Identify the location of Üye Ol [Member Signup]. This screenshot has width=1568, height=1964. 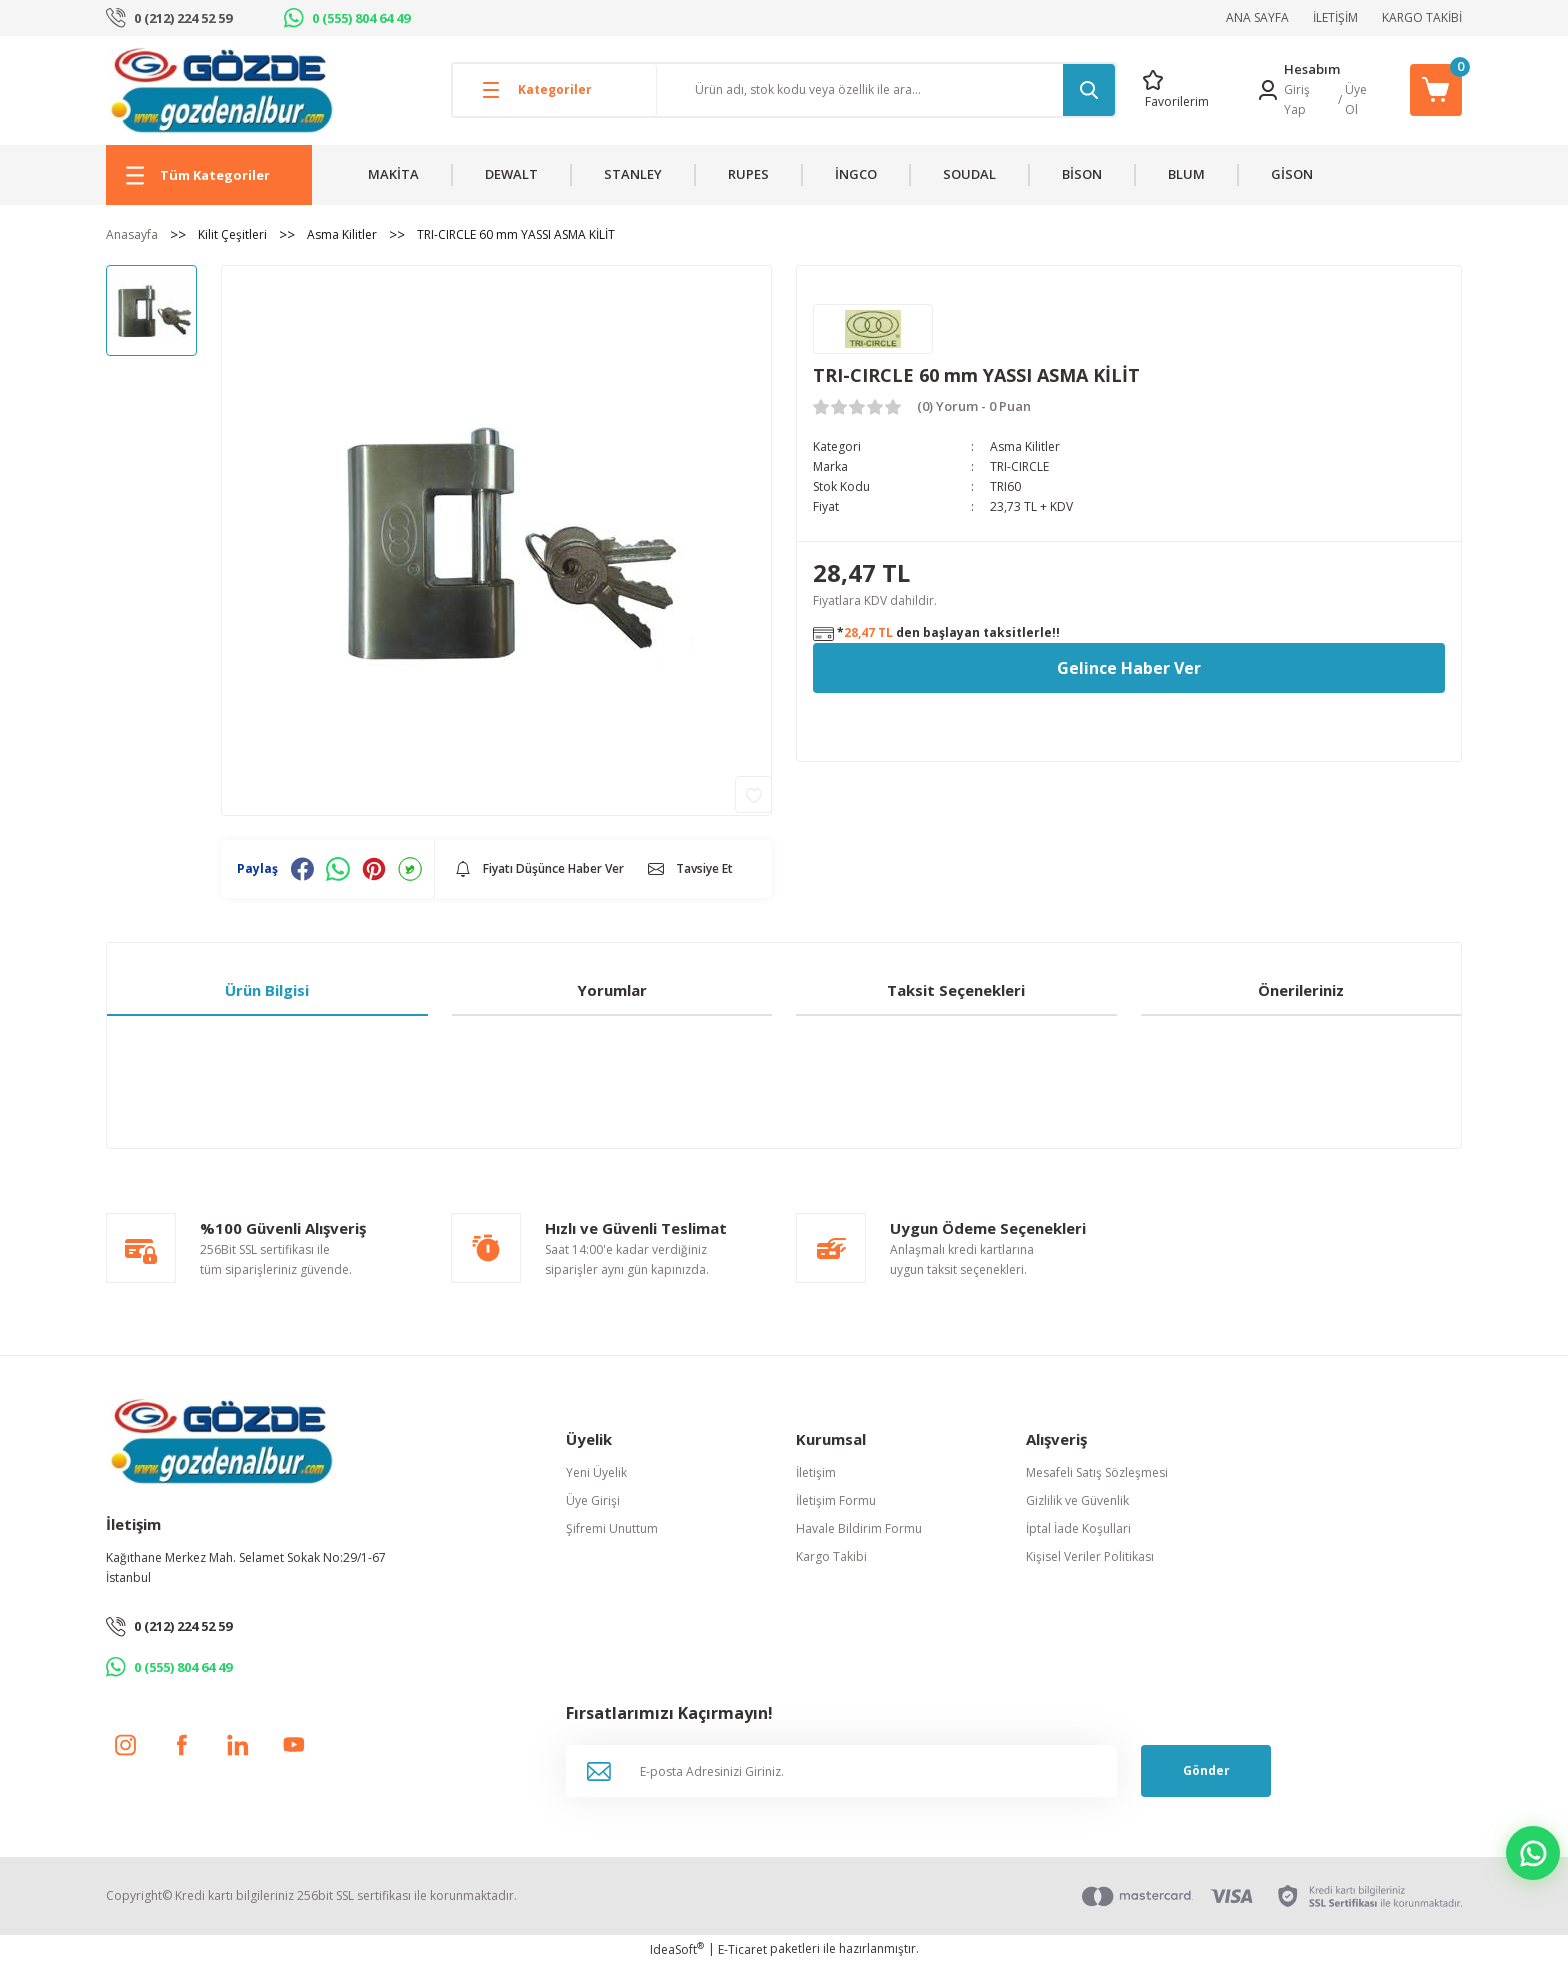
(1356, 99).